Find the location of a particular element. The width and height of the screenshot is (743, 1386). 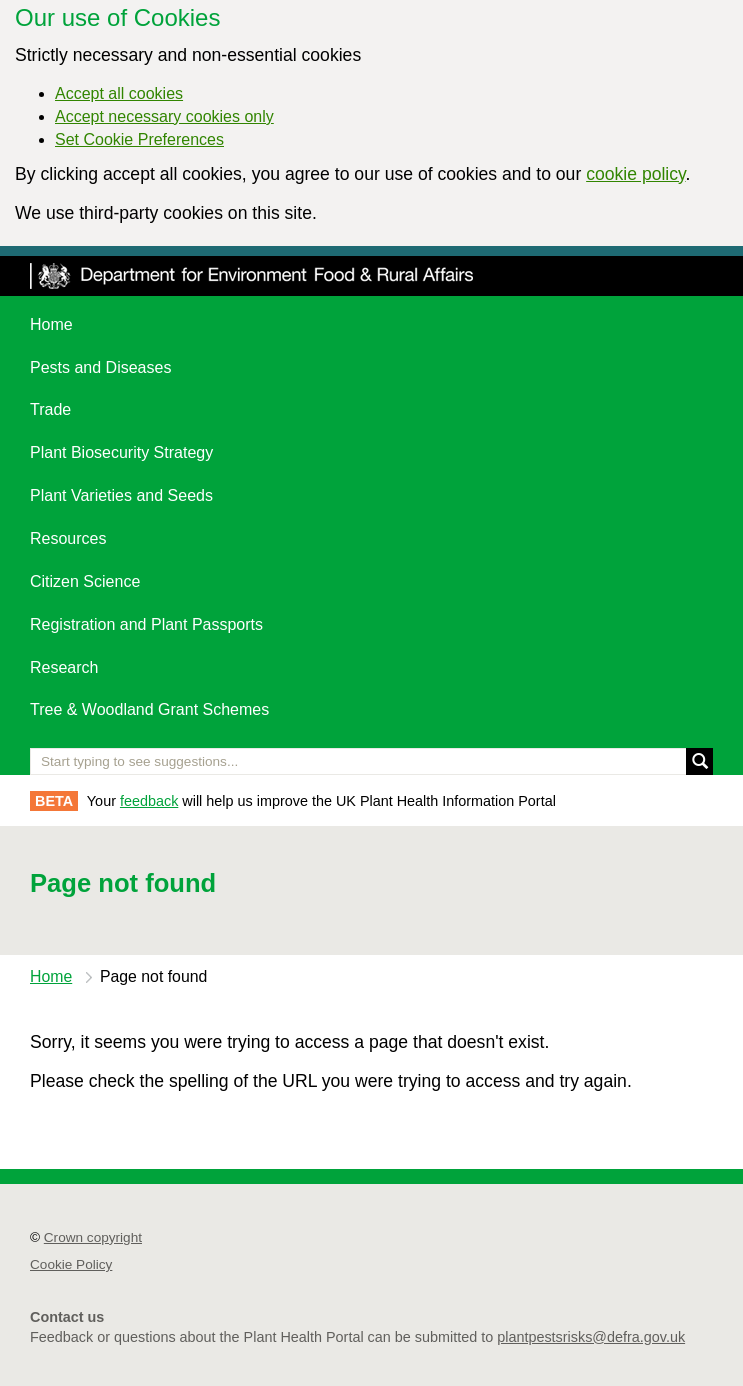

Crown copyright is located at coordinates (93, 1237).